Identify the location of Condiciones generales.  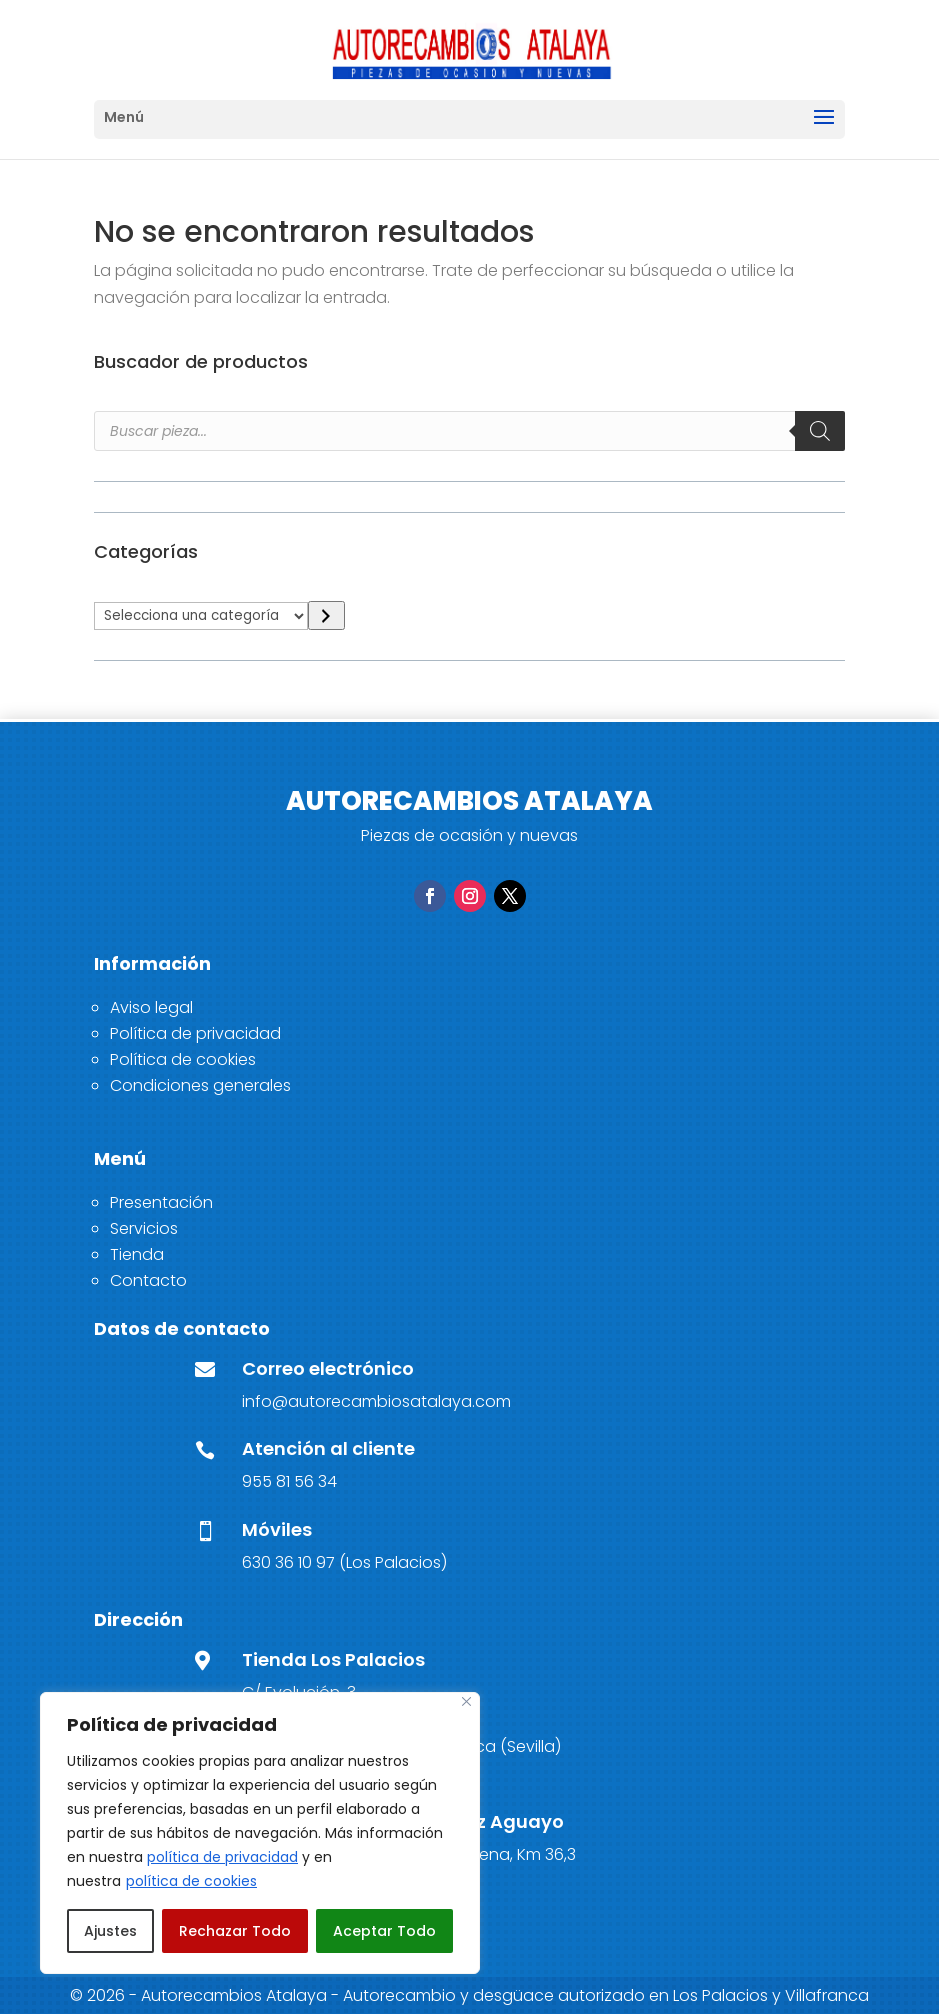
(200, 1085).